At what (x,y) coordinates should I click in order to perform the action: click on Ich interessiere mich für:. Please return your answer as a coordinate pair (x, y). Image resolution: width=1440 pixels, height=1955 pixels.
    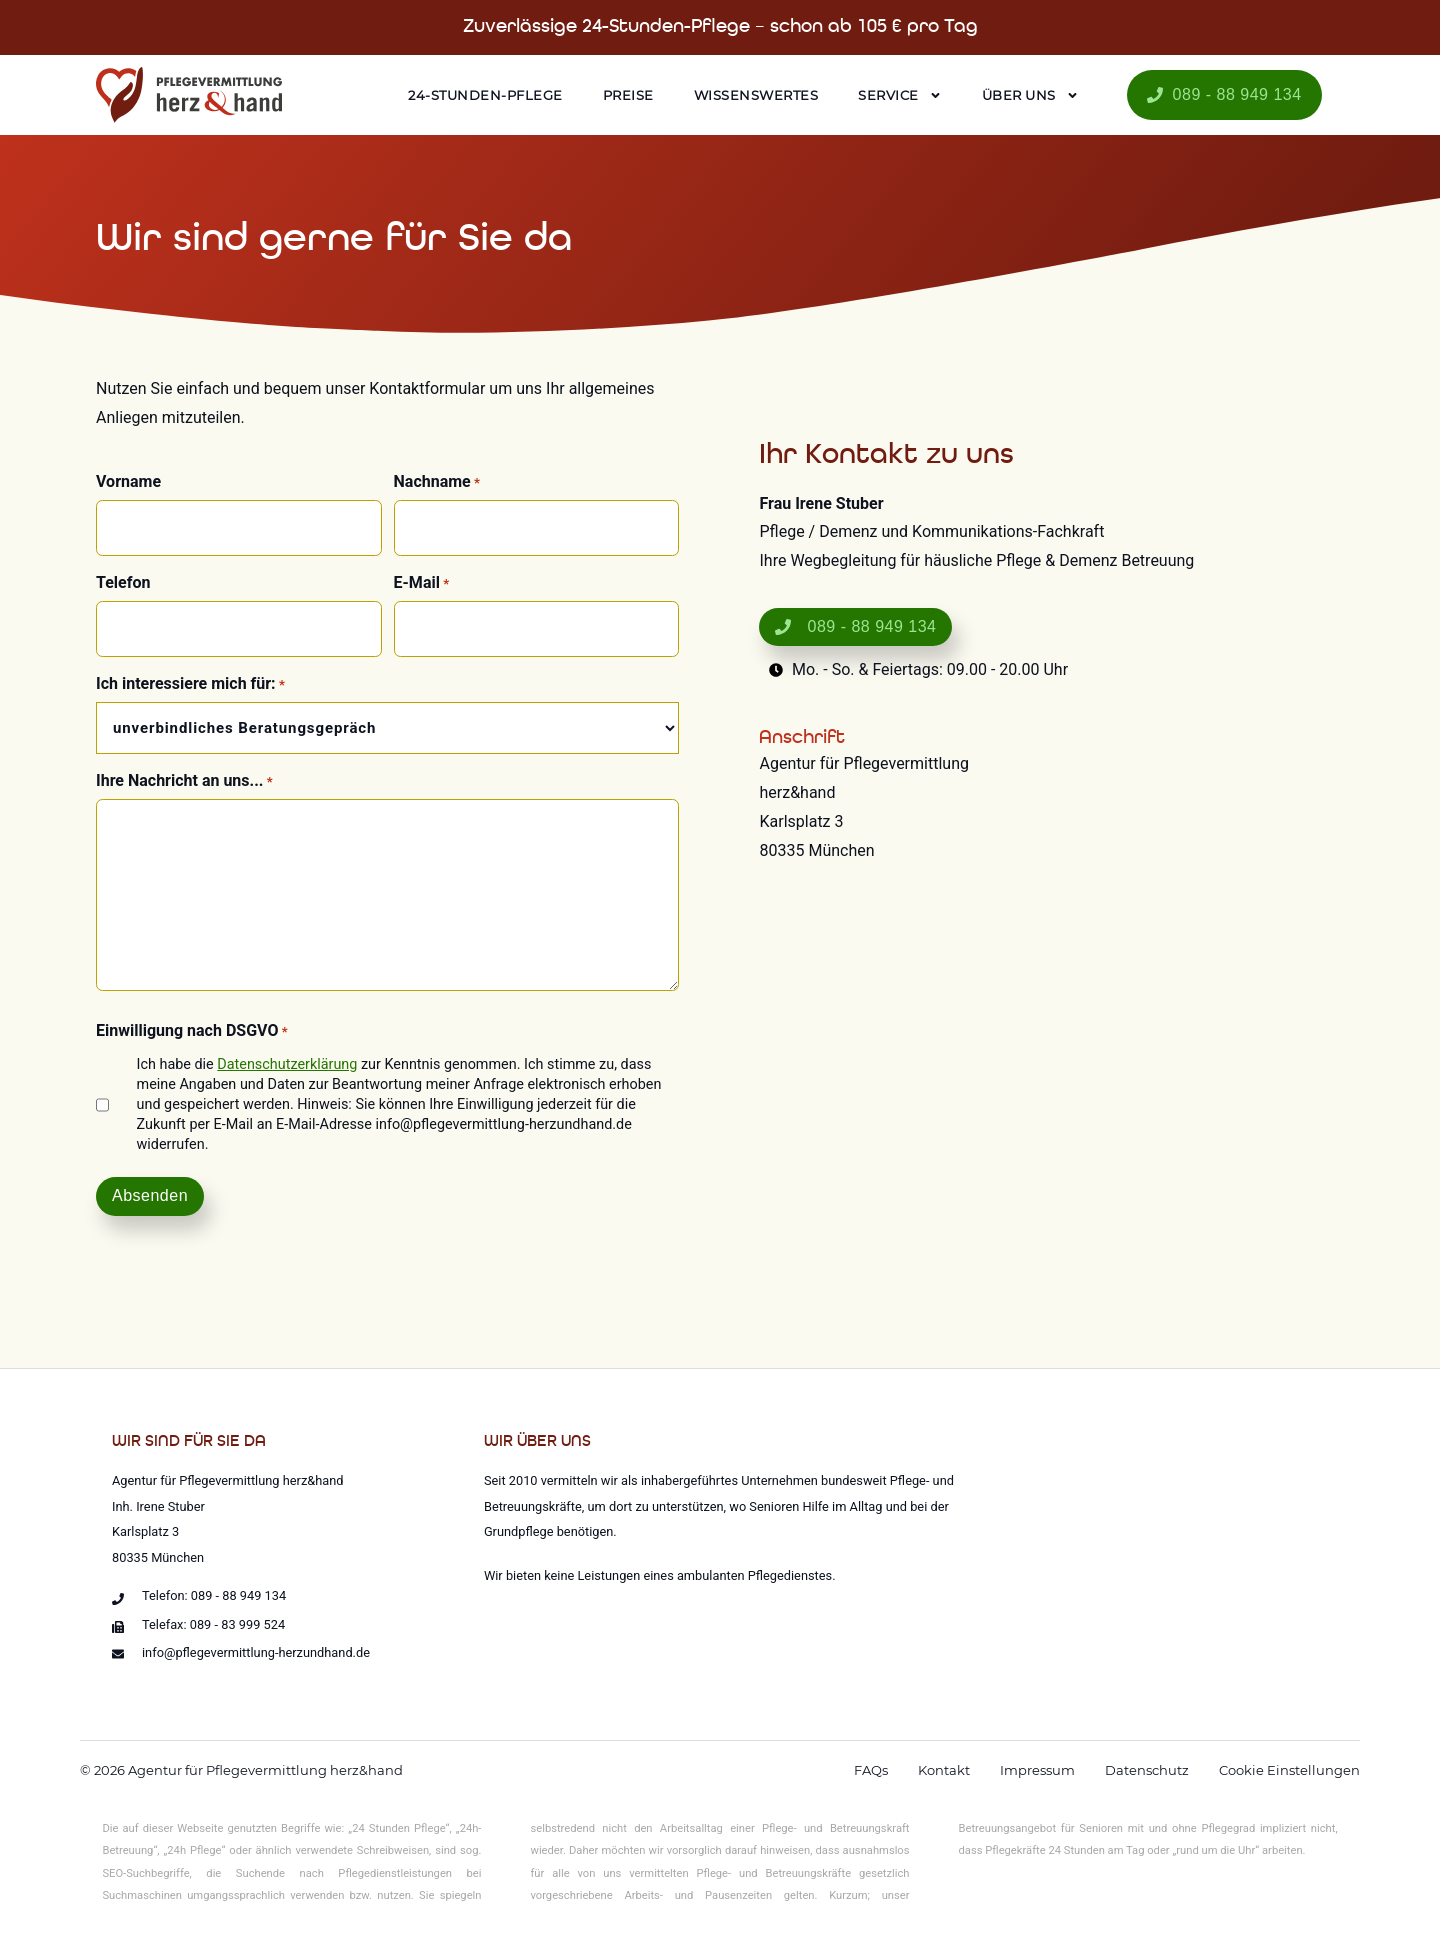
    Looking at the image, I should click on (190, 684).